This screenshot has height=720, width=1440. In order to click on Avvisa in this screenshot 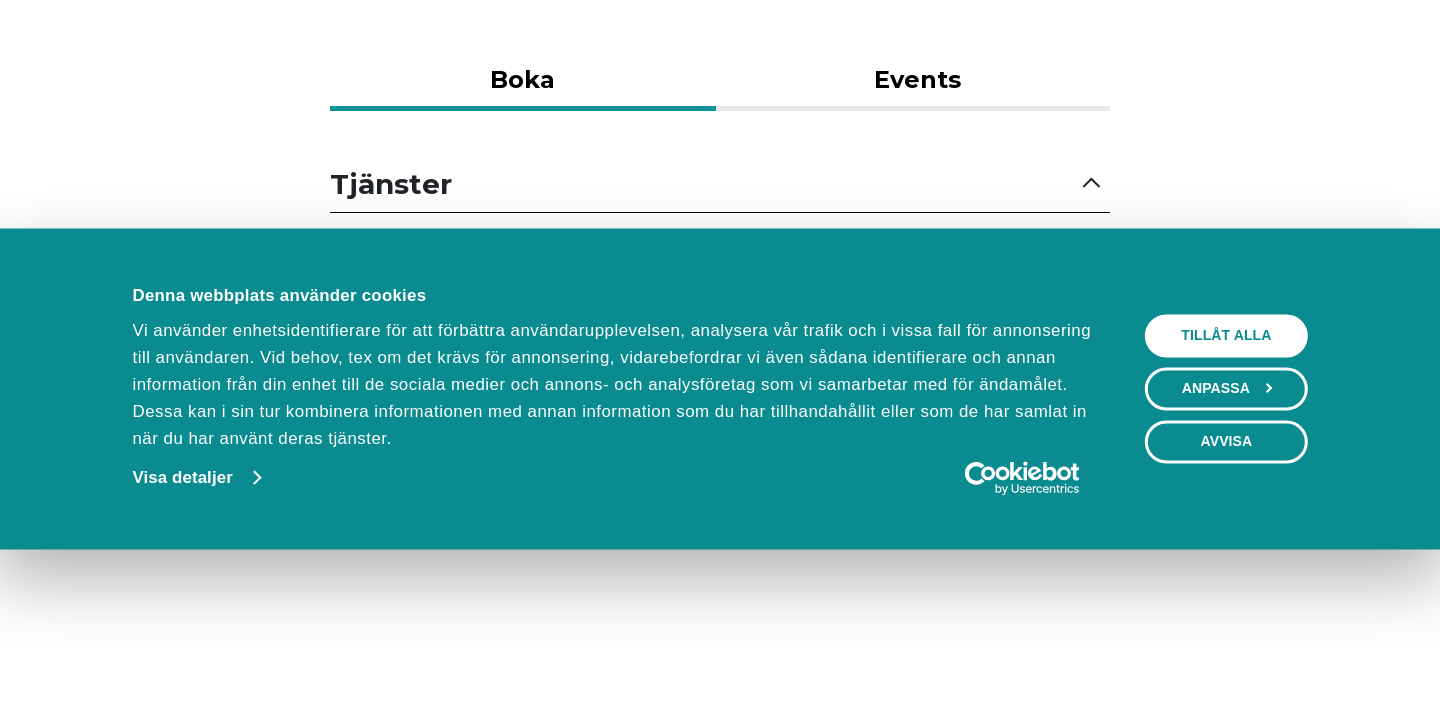, I will do `click(1226, 594)`.